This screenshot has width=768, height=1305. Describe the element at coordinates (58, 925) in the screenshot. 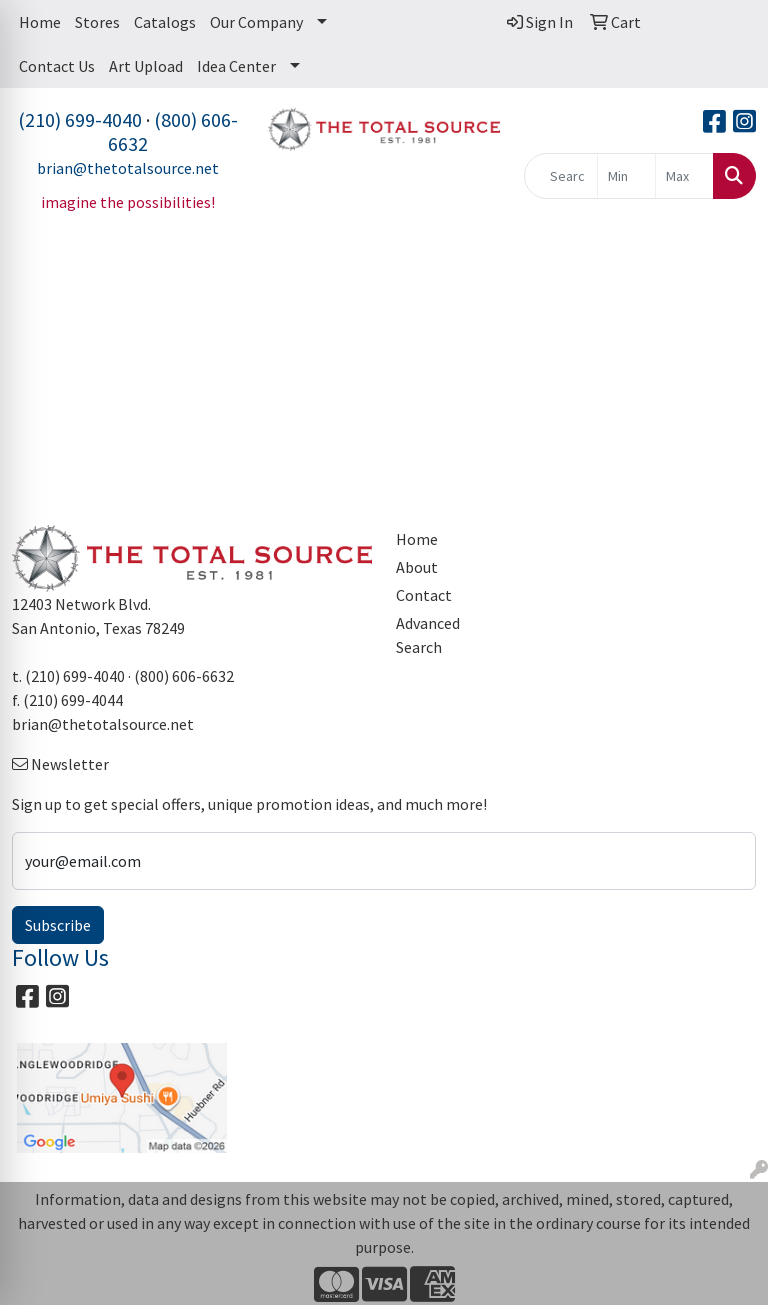

I see `Subscribe` at that location.